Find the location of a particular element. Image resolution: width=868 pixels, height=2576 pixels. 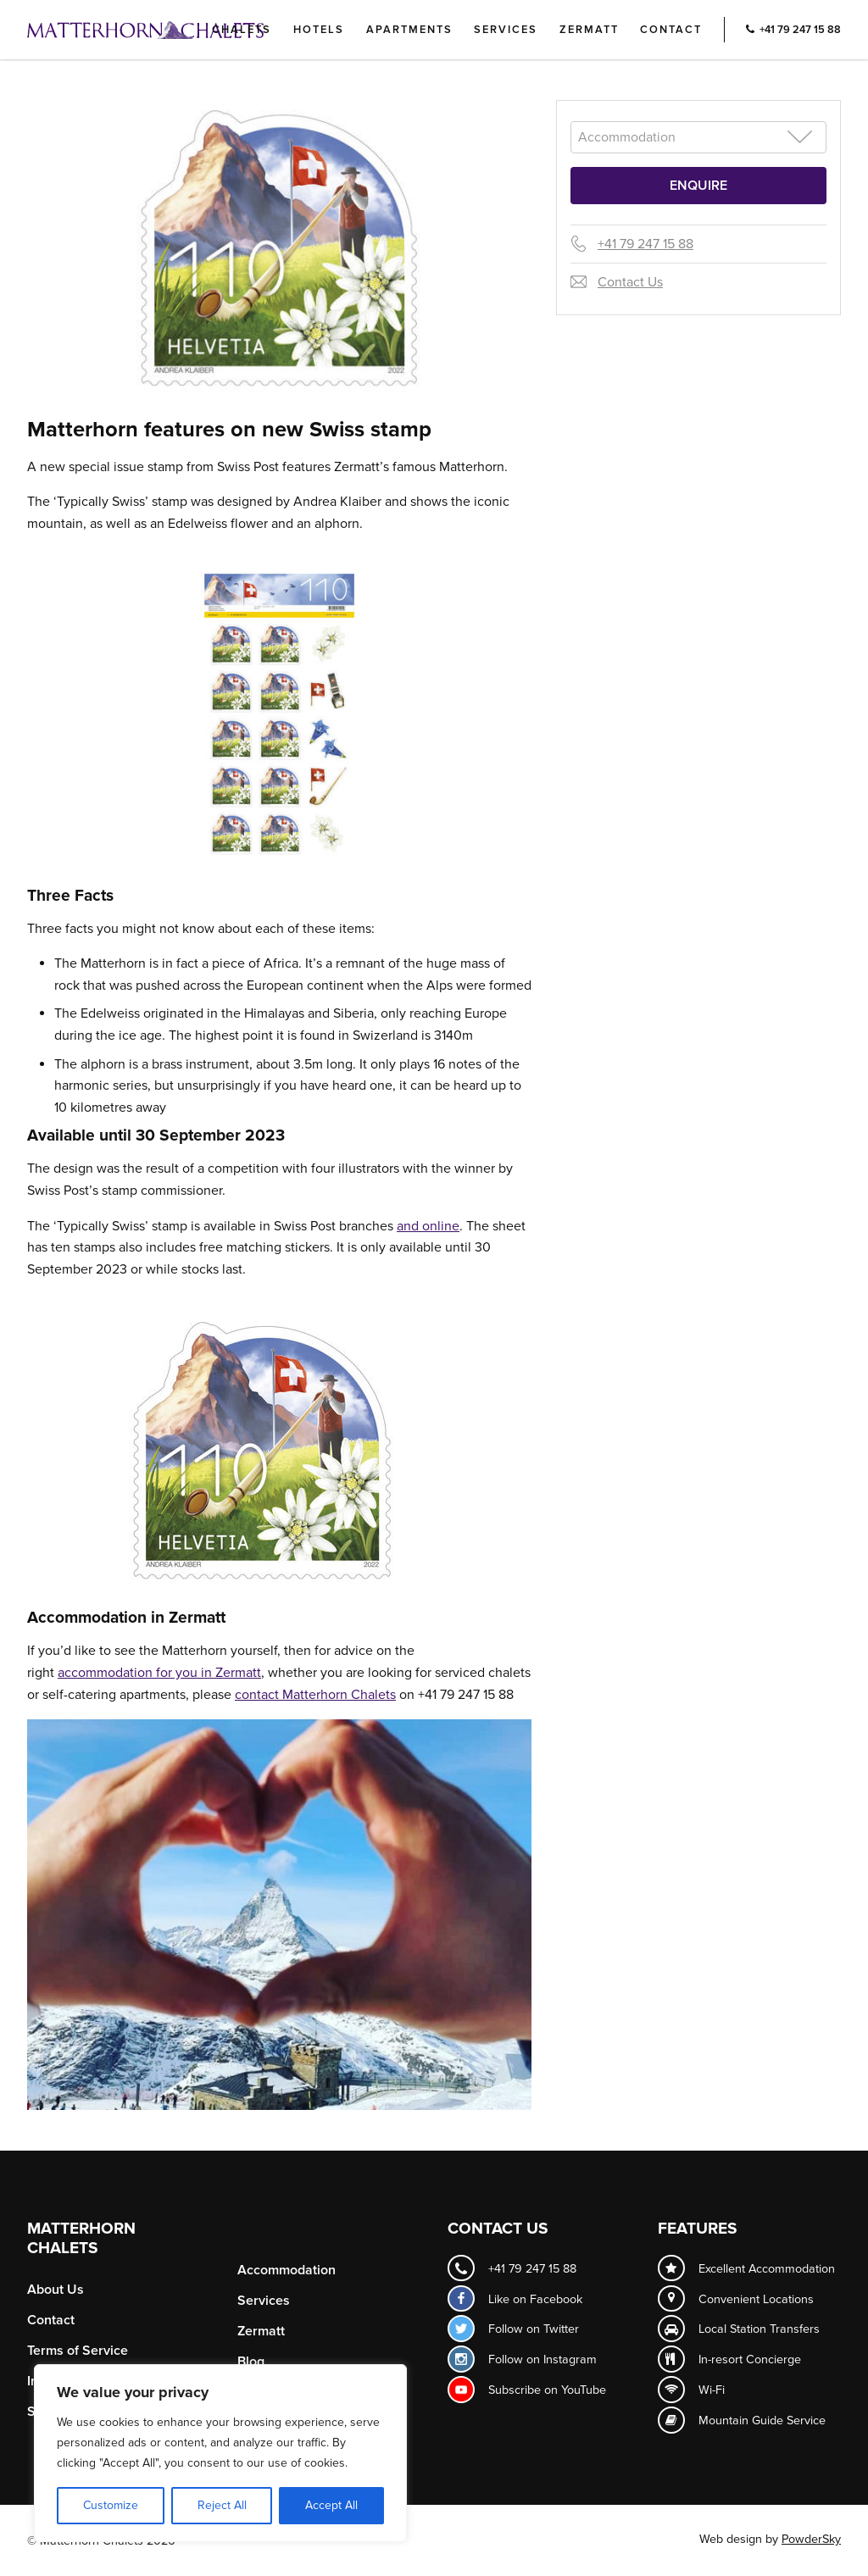

and online is located at coordinates (428, 1226).